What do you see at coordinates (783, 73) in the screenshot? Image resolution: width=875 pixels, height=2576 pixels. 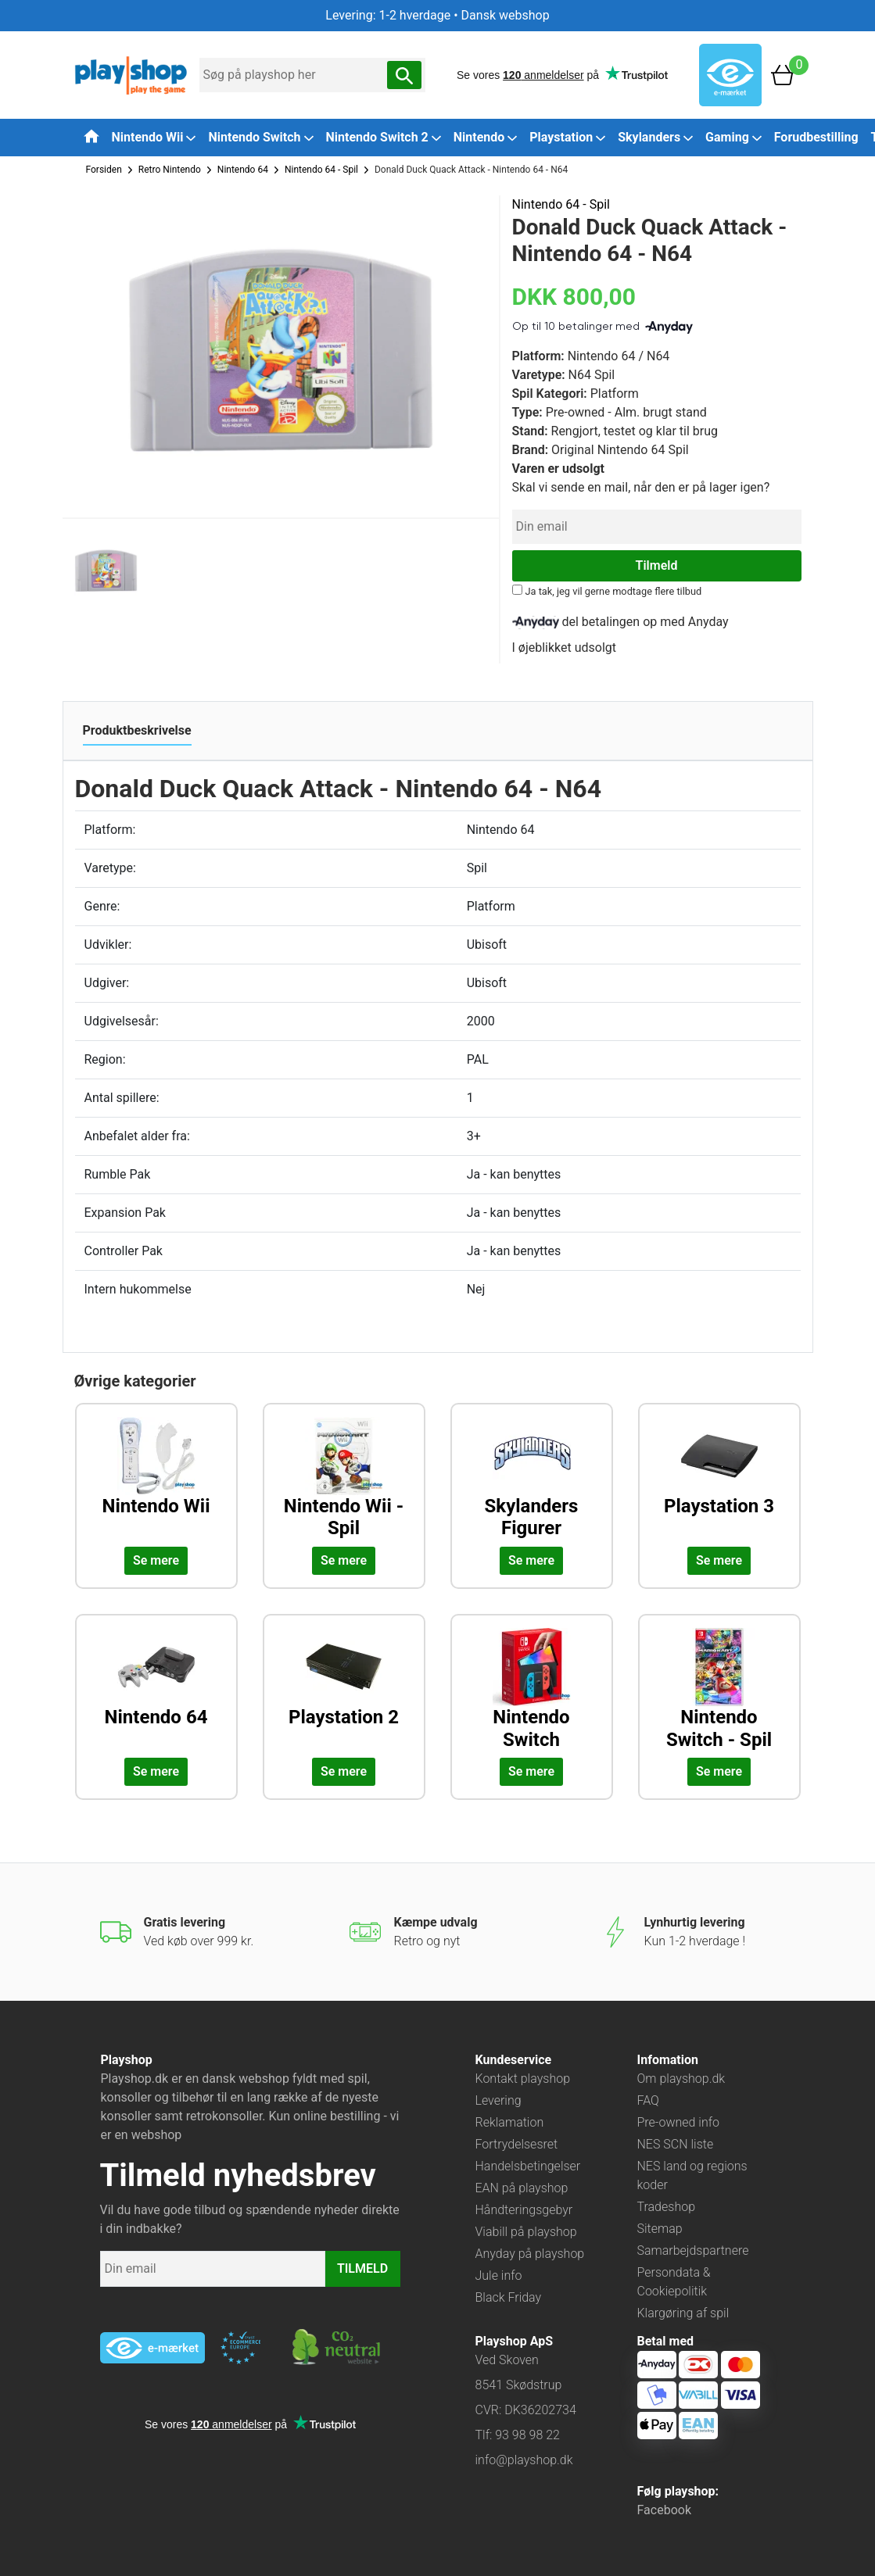 I see `[Basket]` at bounding box center [783, 73].